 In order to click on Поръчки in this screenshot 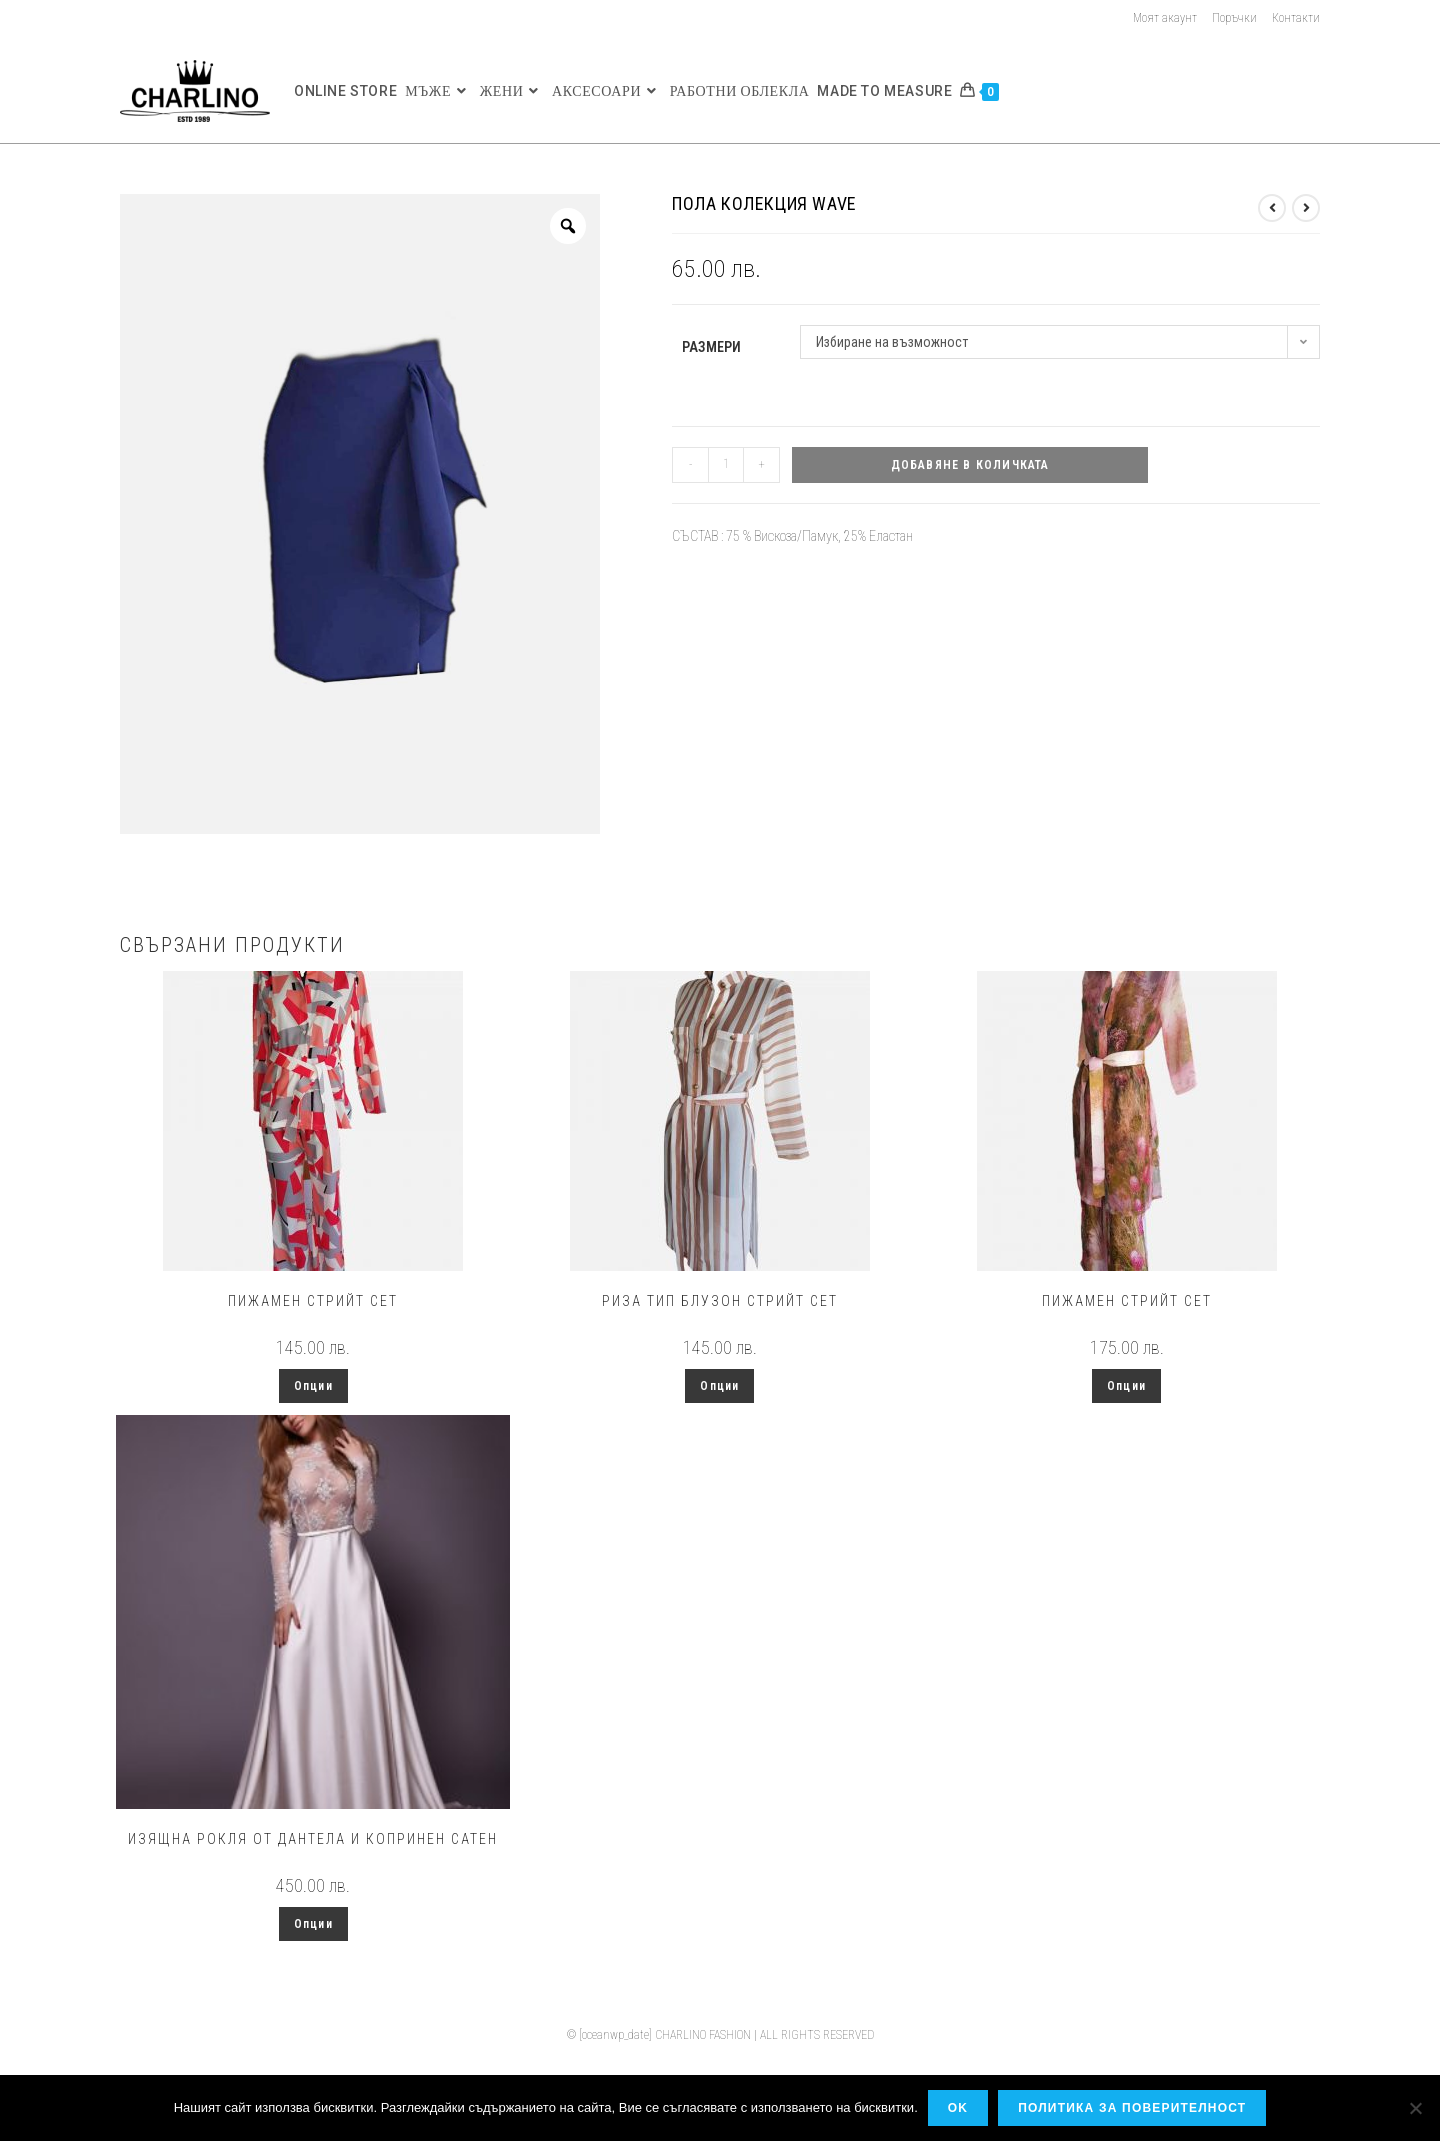, I will do `click(1234, 18)`.